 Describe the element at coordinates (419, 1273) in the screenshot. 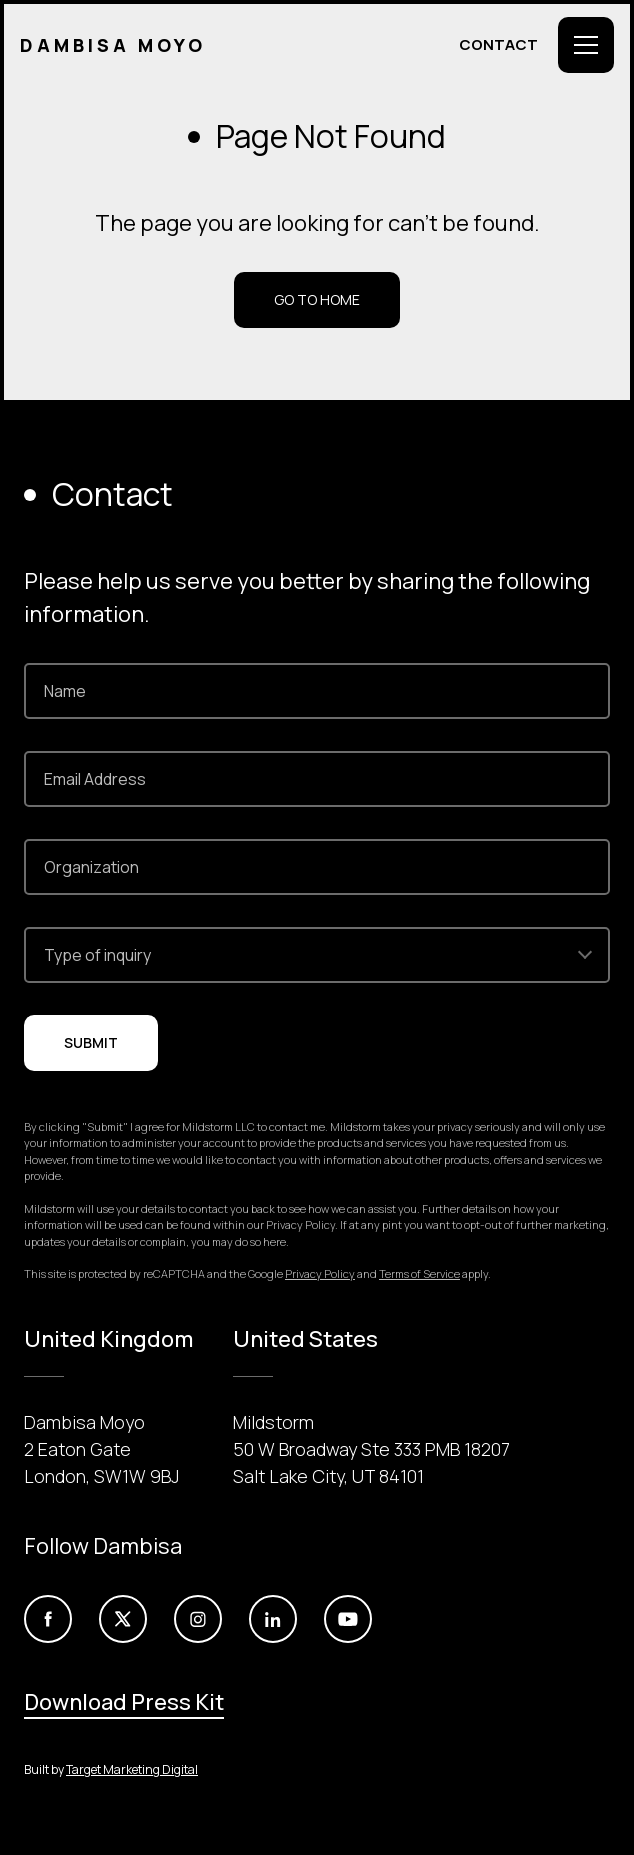

I see `Terms of Service` at that location.